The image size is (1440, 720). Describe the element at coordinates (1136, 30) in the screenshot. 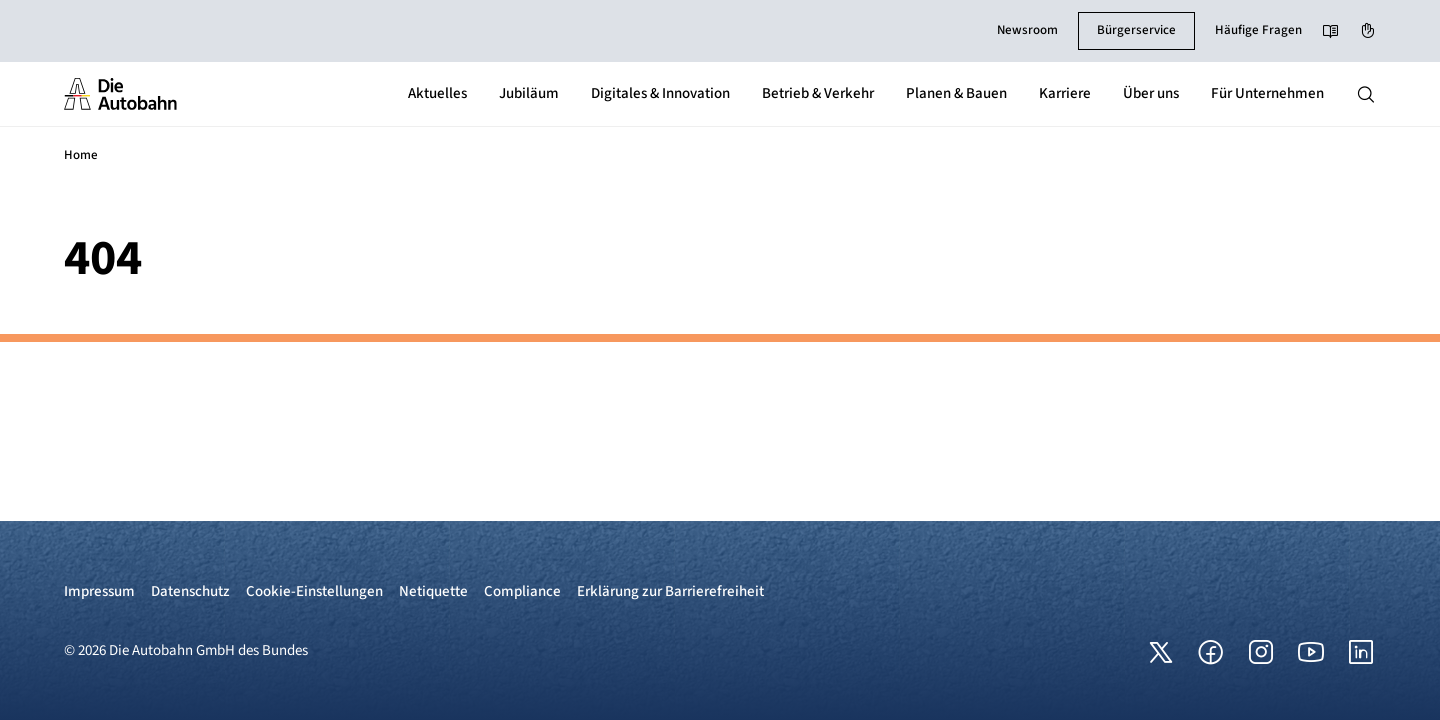

I see `Bürgerservice` at that location.